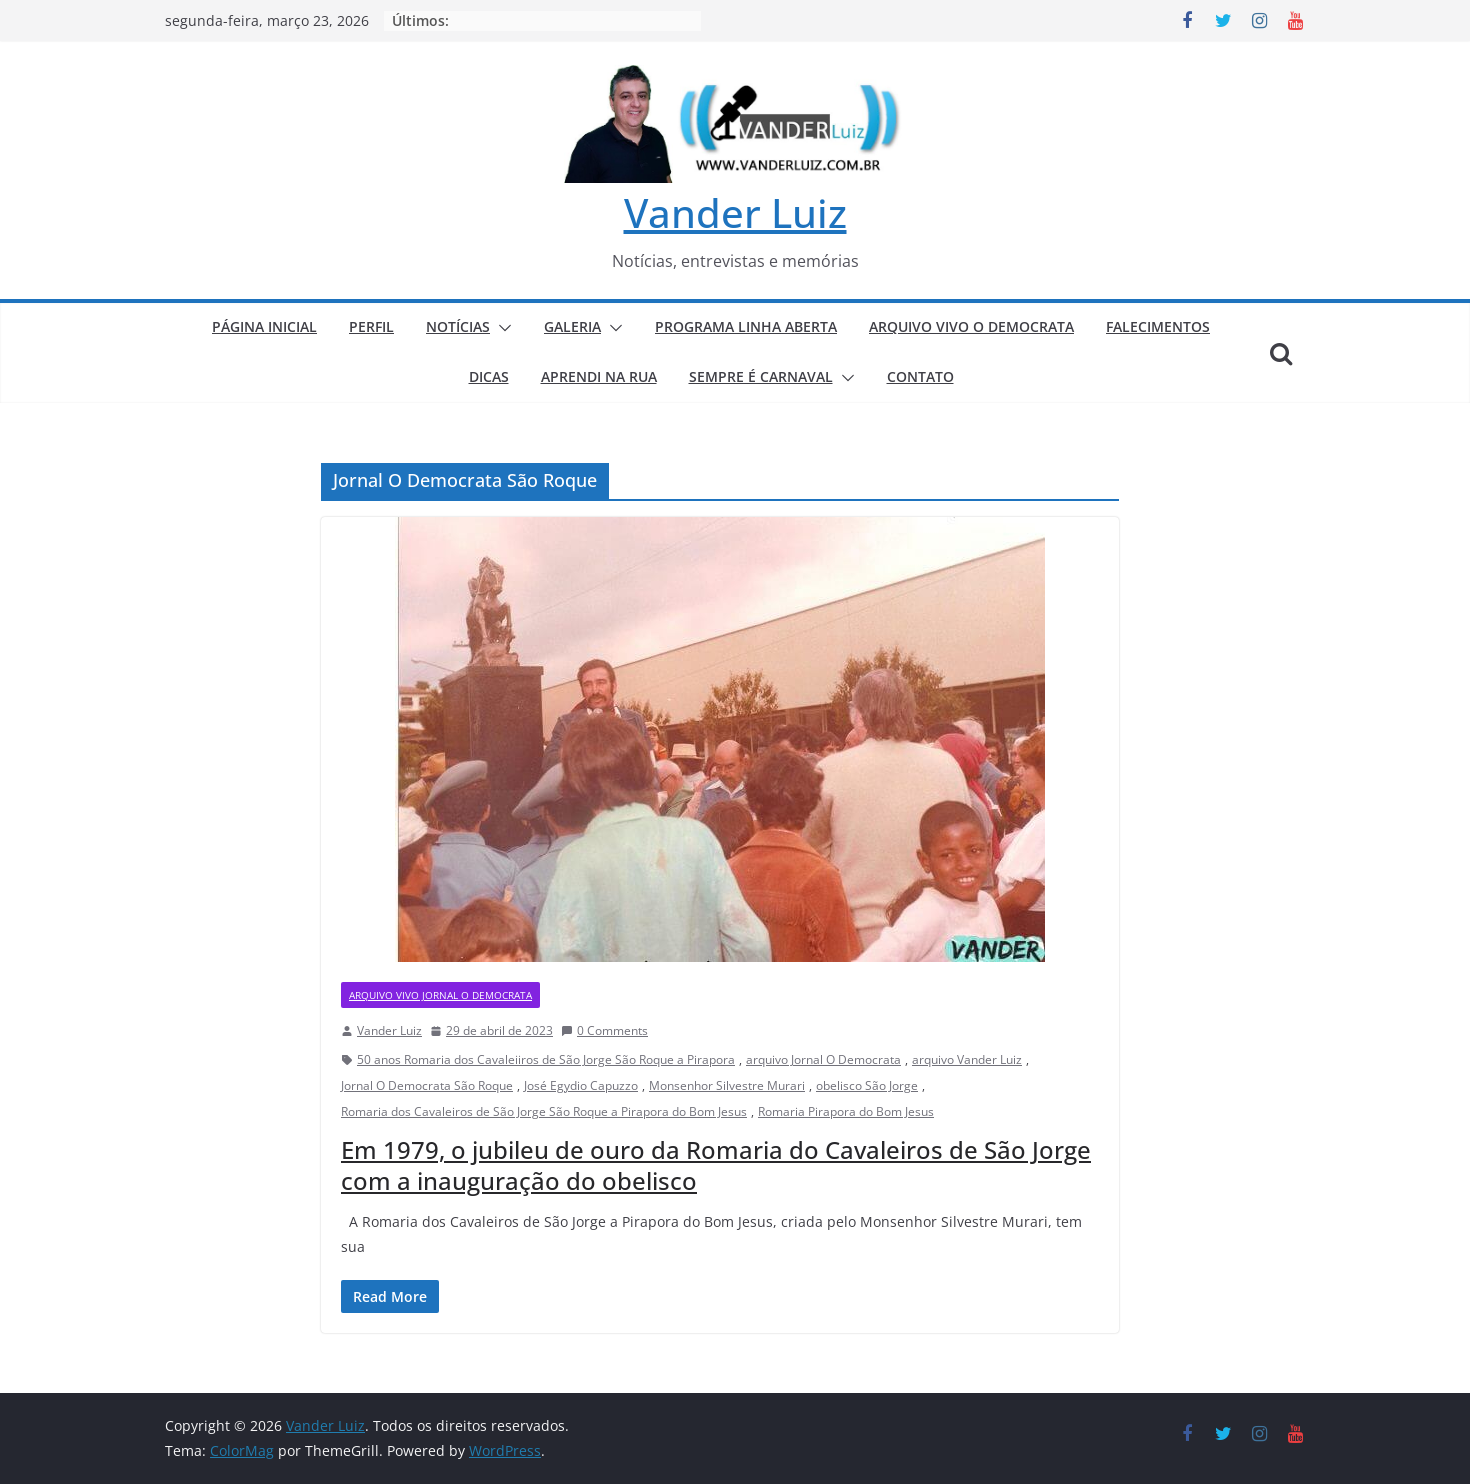 Image resolution: width=1470 pixels, height=1484 pixels. What do you see at coordinates (971, 326) in the screenshot?
I see `ARQUIVO VIVO O DEMOCRATA` at bounding box center [971, 326].